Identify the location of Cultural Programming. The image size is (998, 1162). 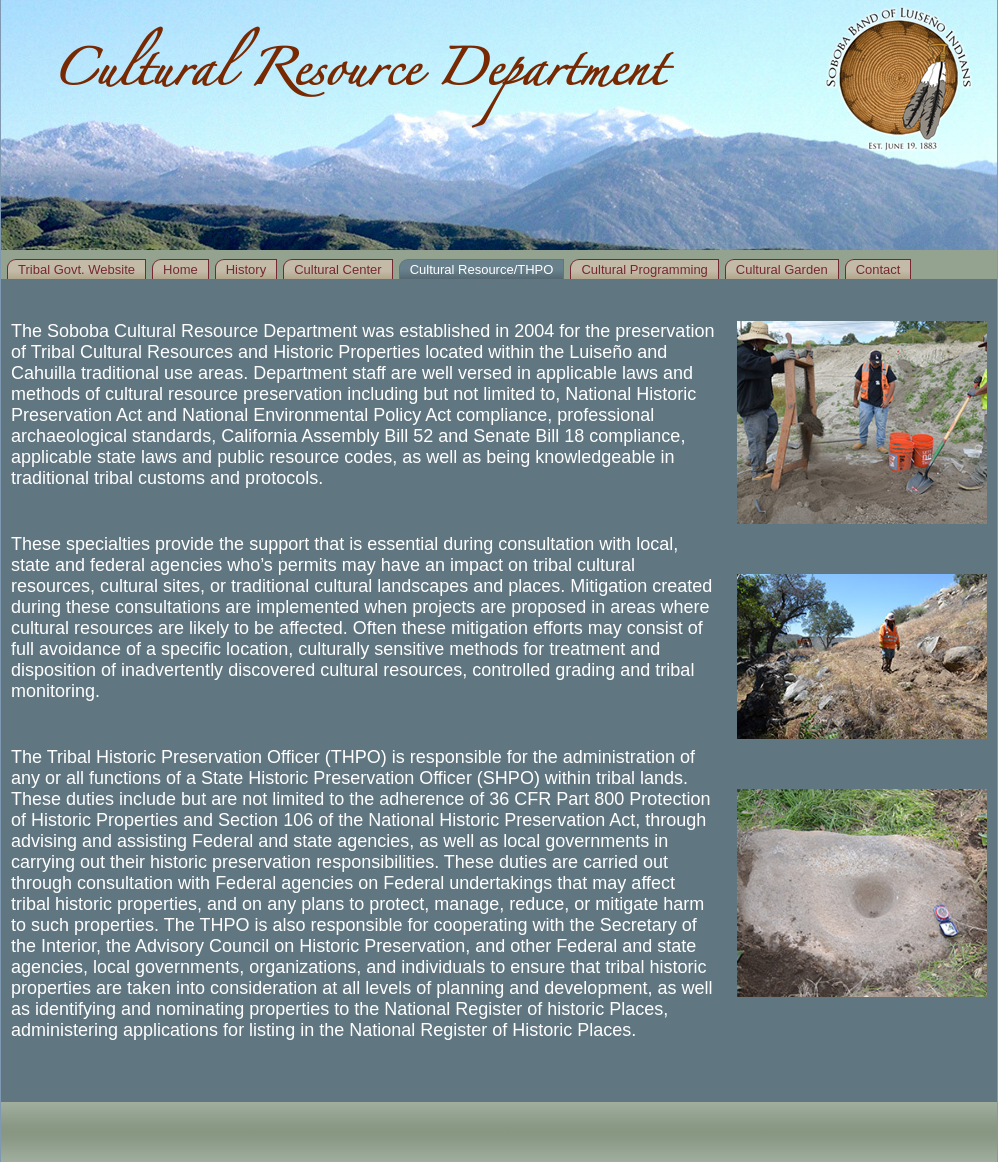
(644, 269).